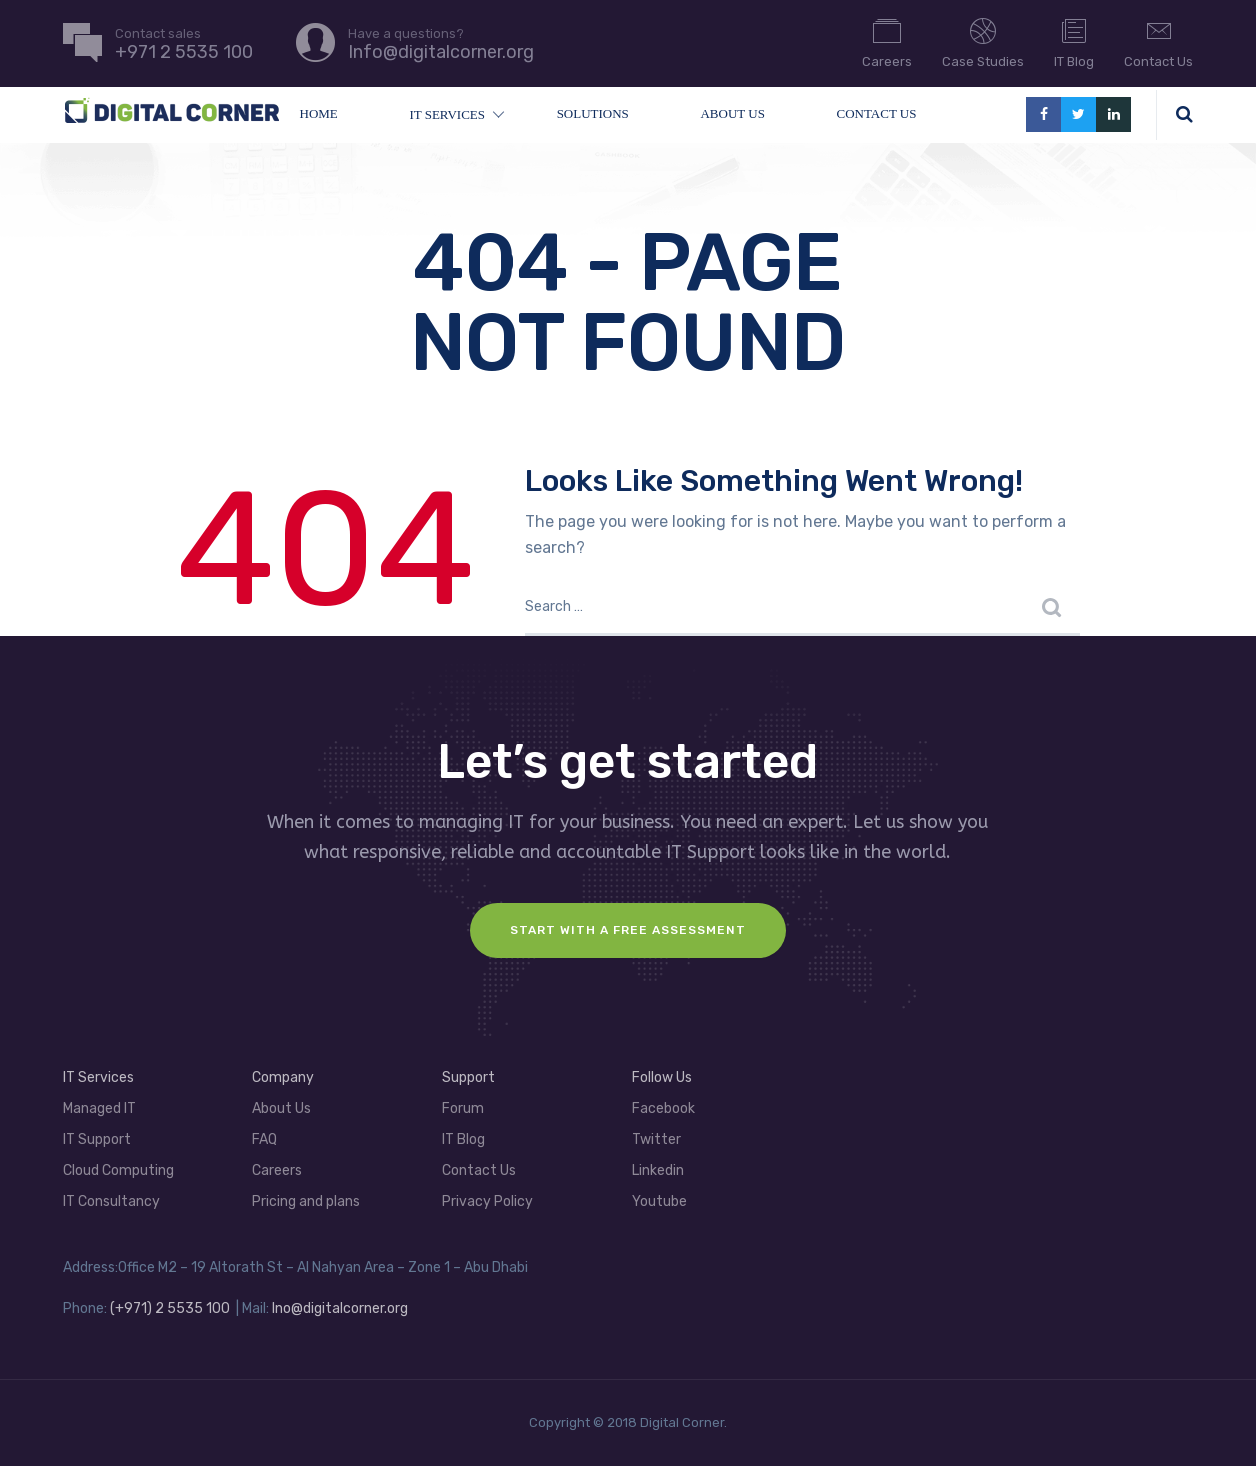 This screenshot has width=1256, height=1466. Describe the element at coordinates (111, 1201) in the screenshot. I see `IT Consultancy` at that location.